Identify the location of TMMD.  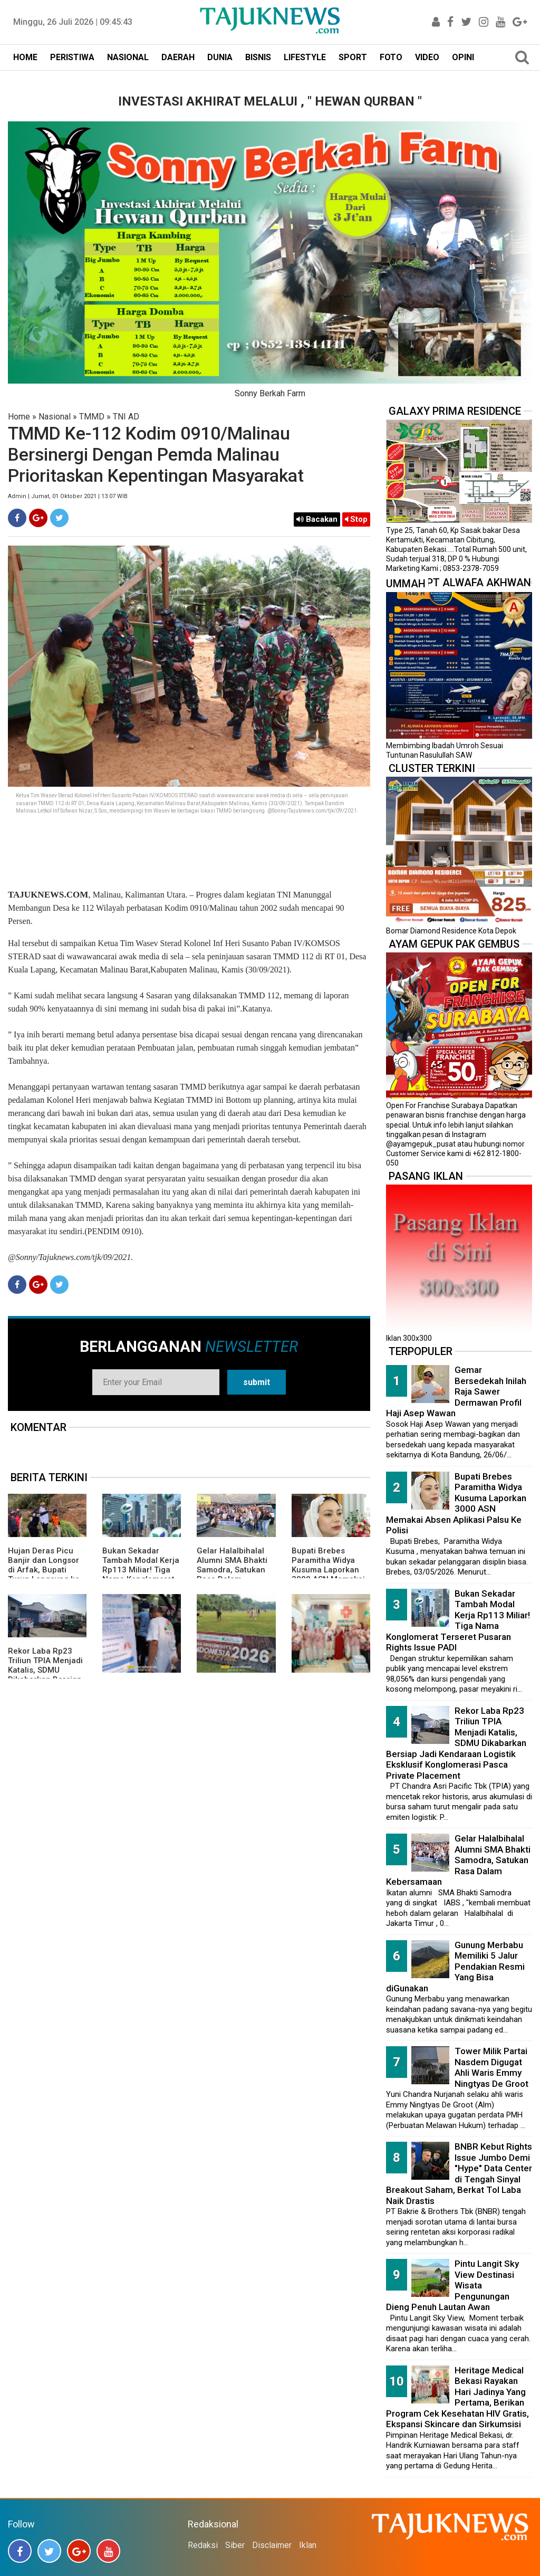
(91, 417).